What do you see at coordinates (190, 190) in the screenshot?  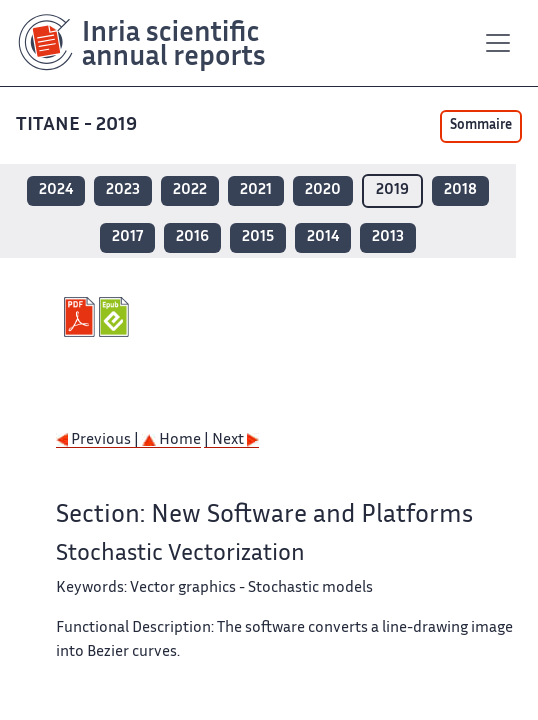 I see `2022` at bounding box center [190, 190].